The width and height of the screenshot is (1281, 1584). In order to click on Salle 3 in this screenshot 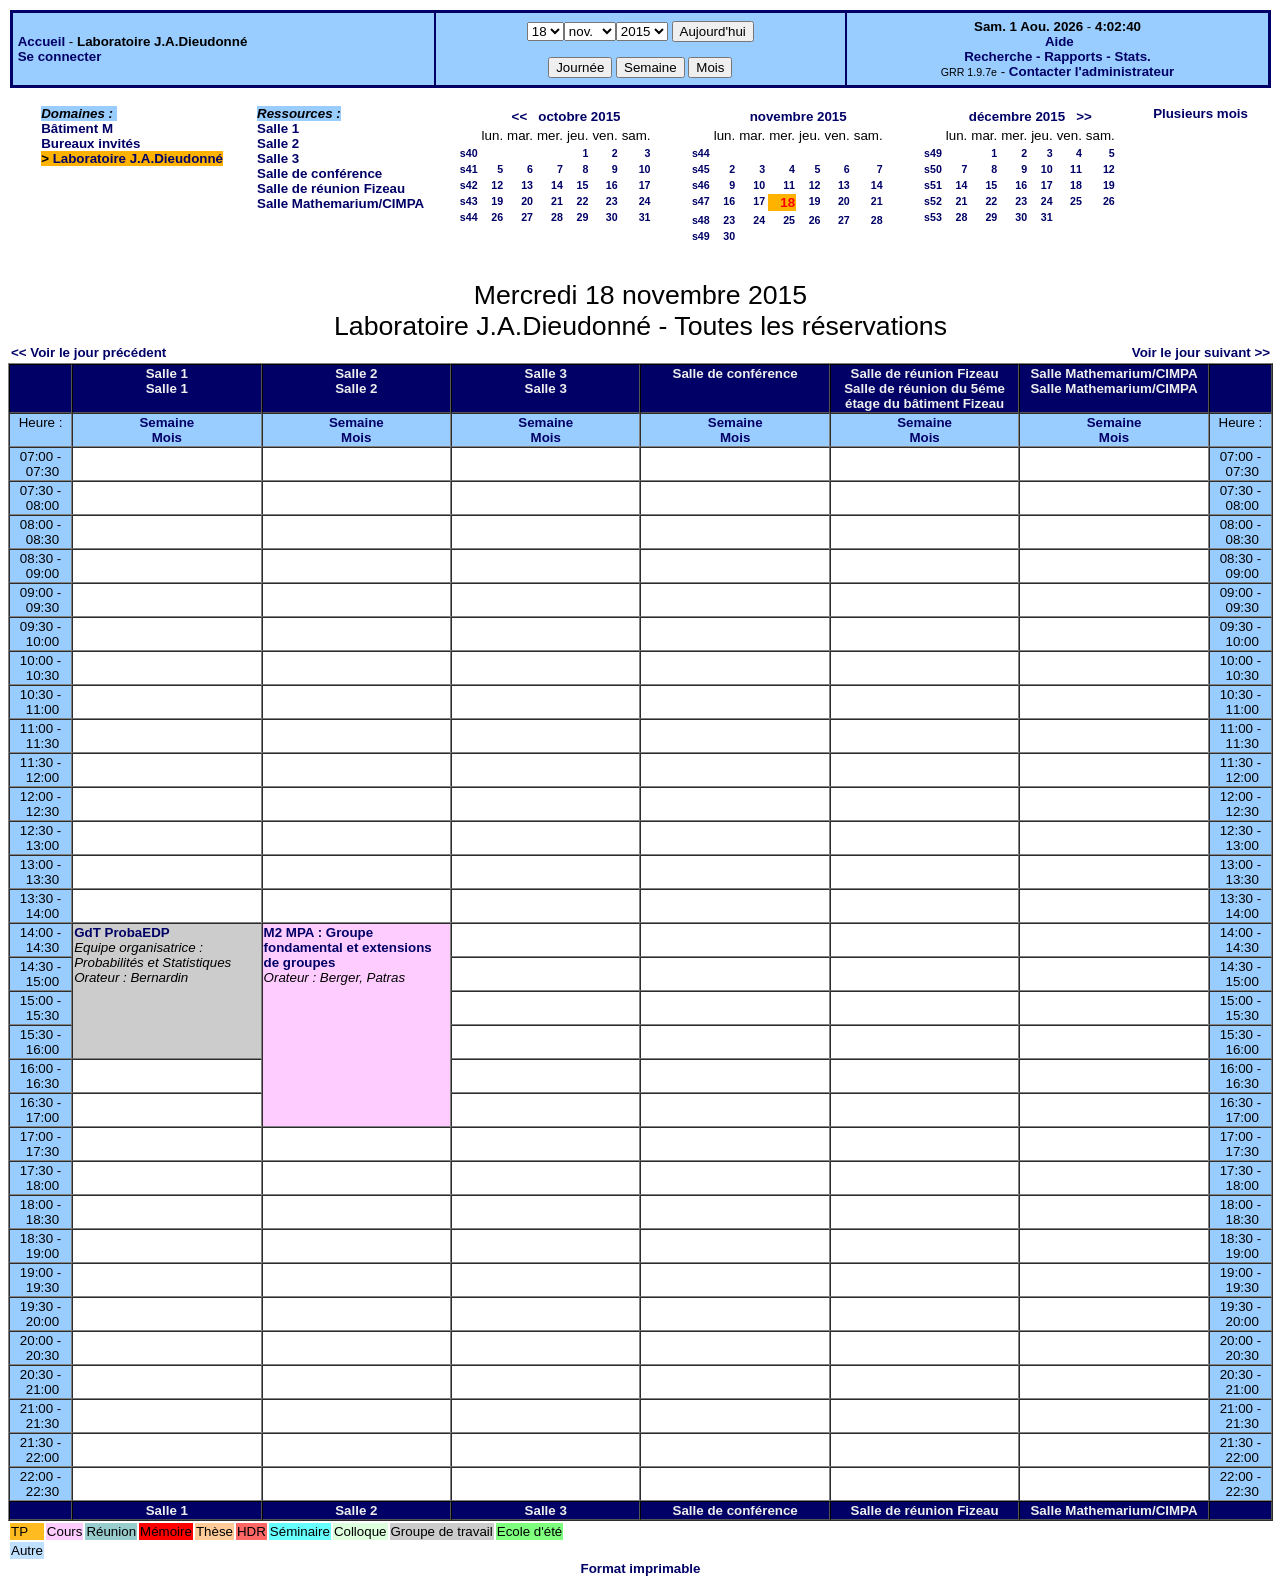, I will do `click(278, 158)`.